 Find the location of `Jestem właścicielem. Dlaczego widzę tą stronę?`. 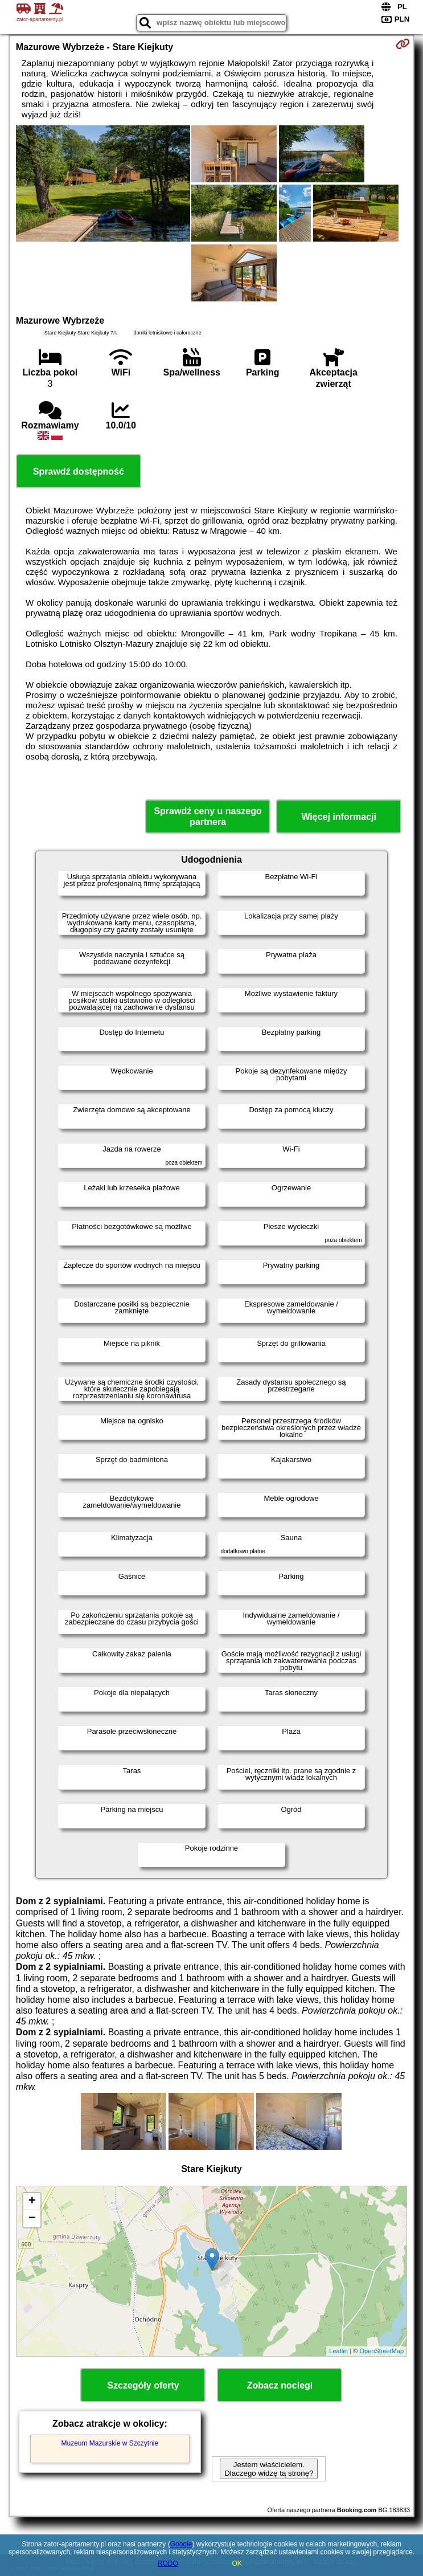

Jestem właścicielem. Dlaczego widzę tą stronę? is located at coordinates (268, 2468).